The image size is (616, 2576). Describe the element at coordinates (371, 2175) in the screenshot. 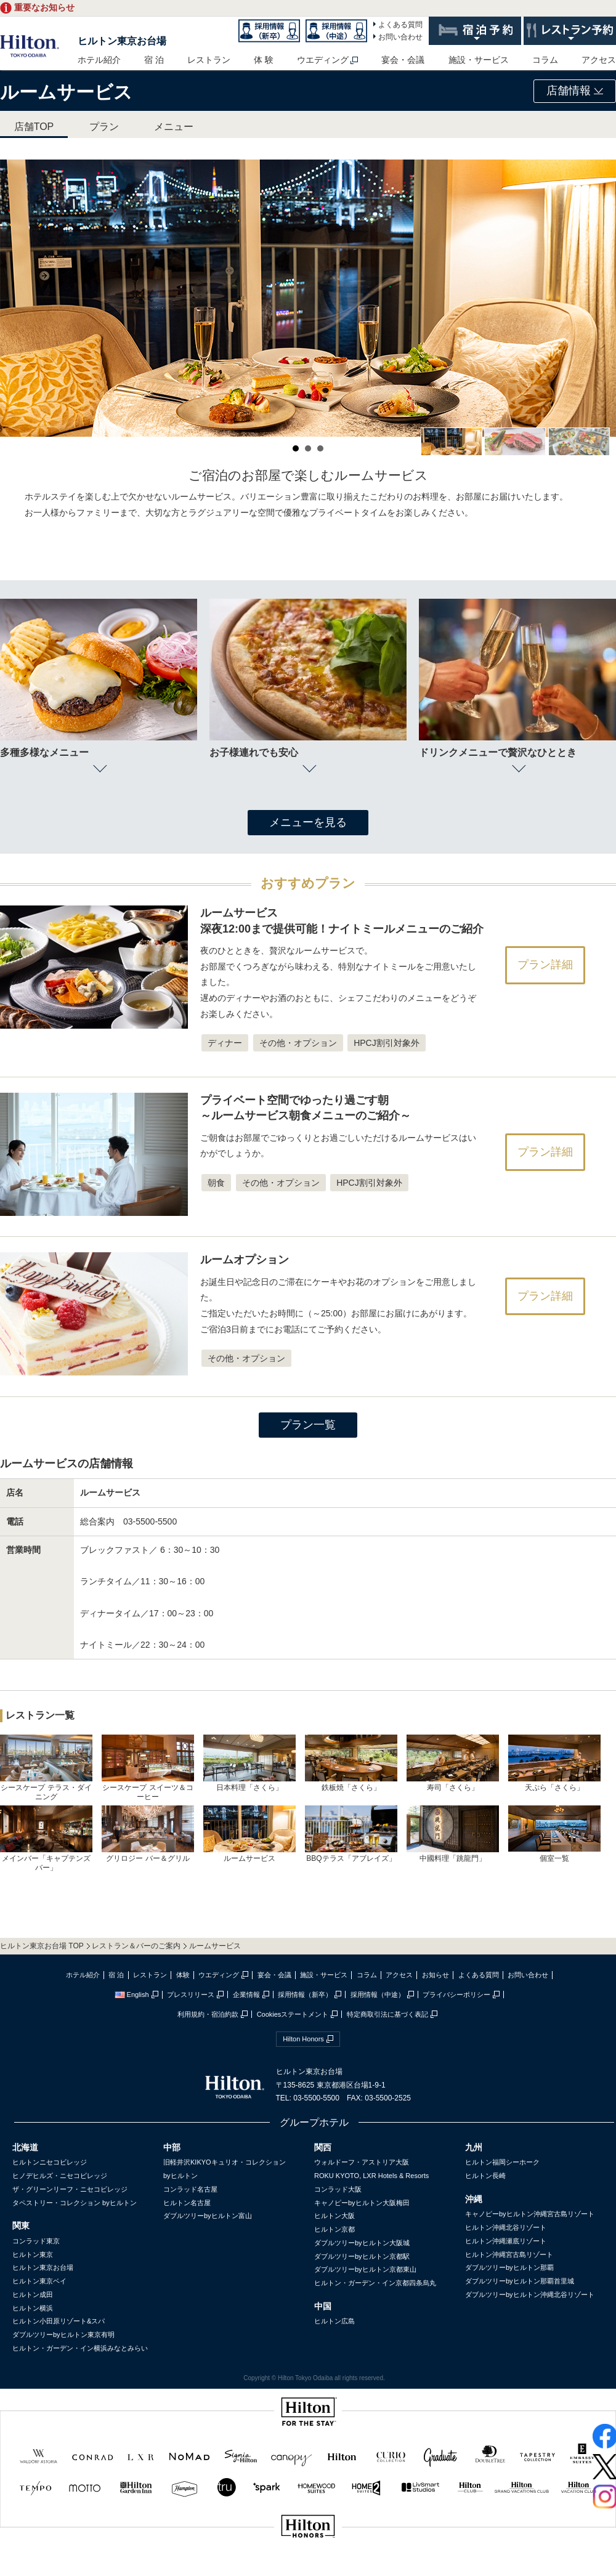

I see `ROKU KYOTO, LXR Hotels & Resorts` at that location.